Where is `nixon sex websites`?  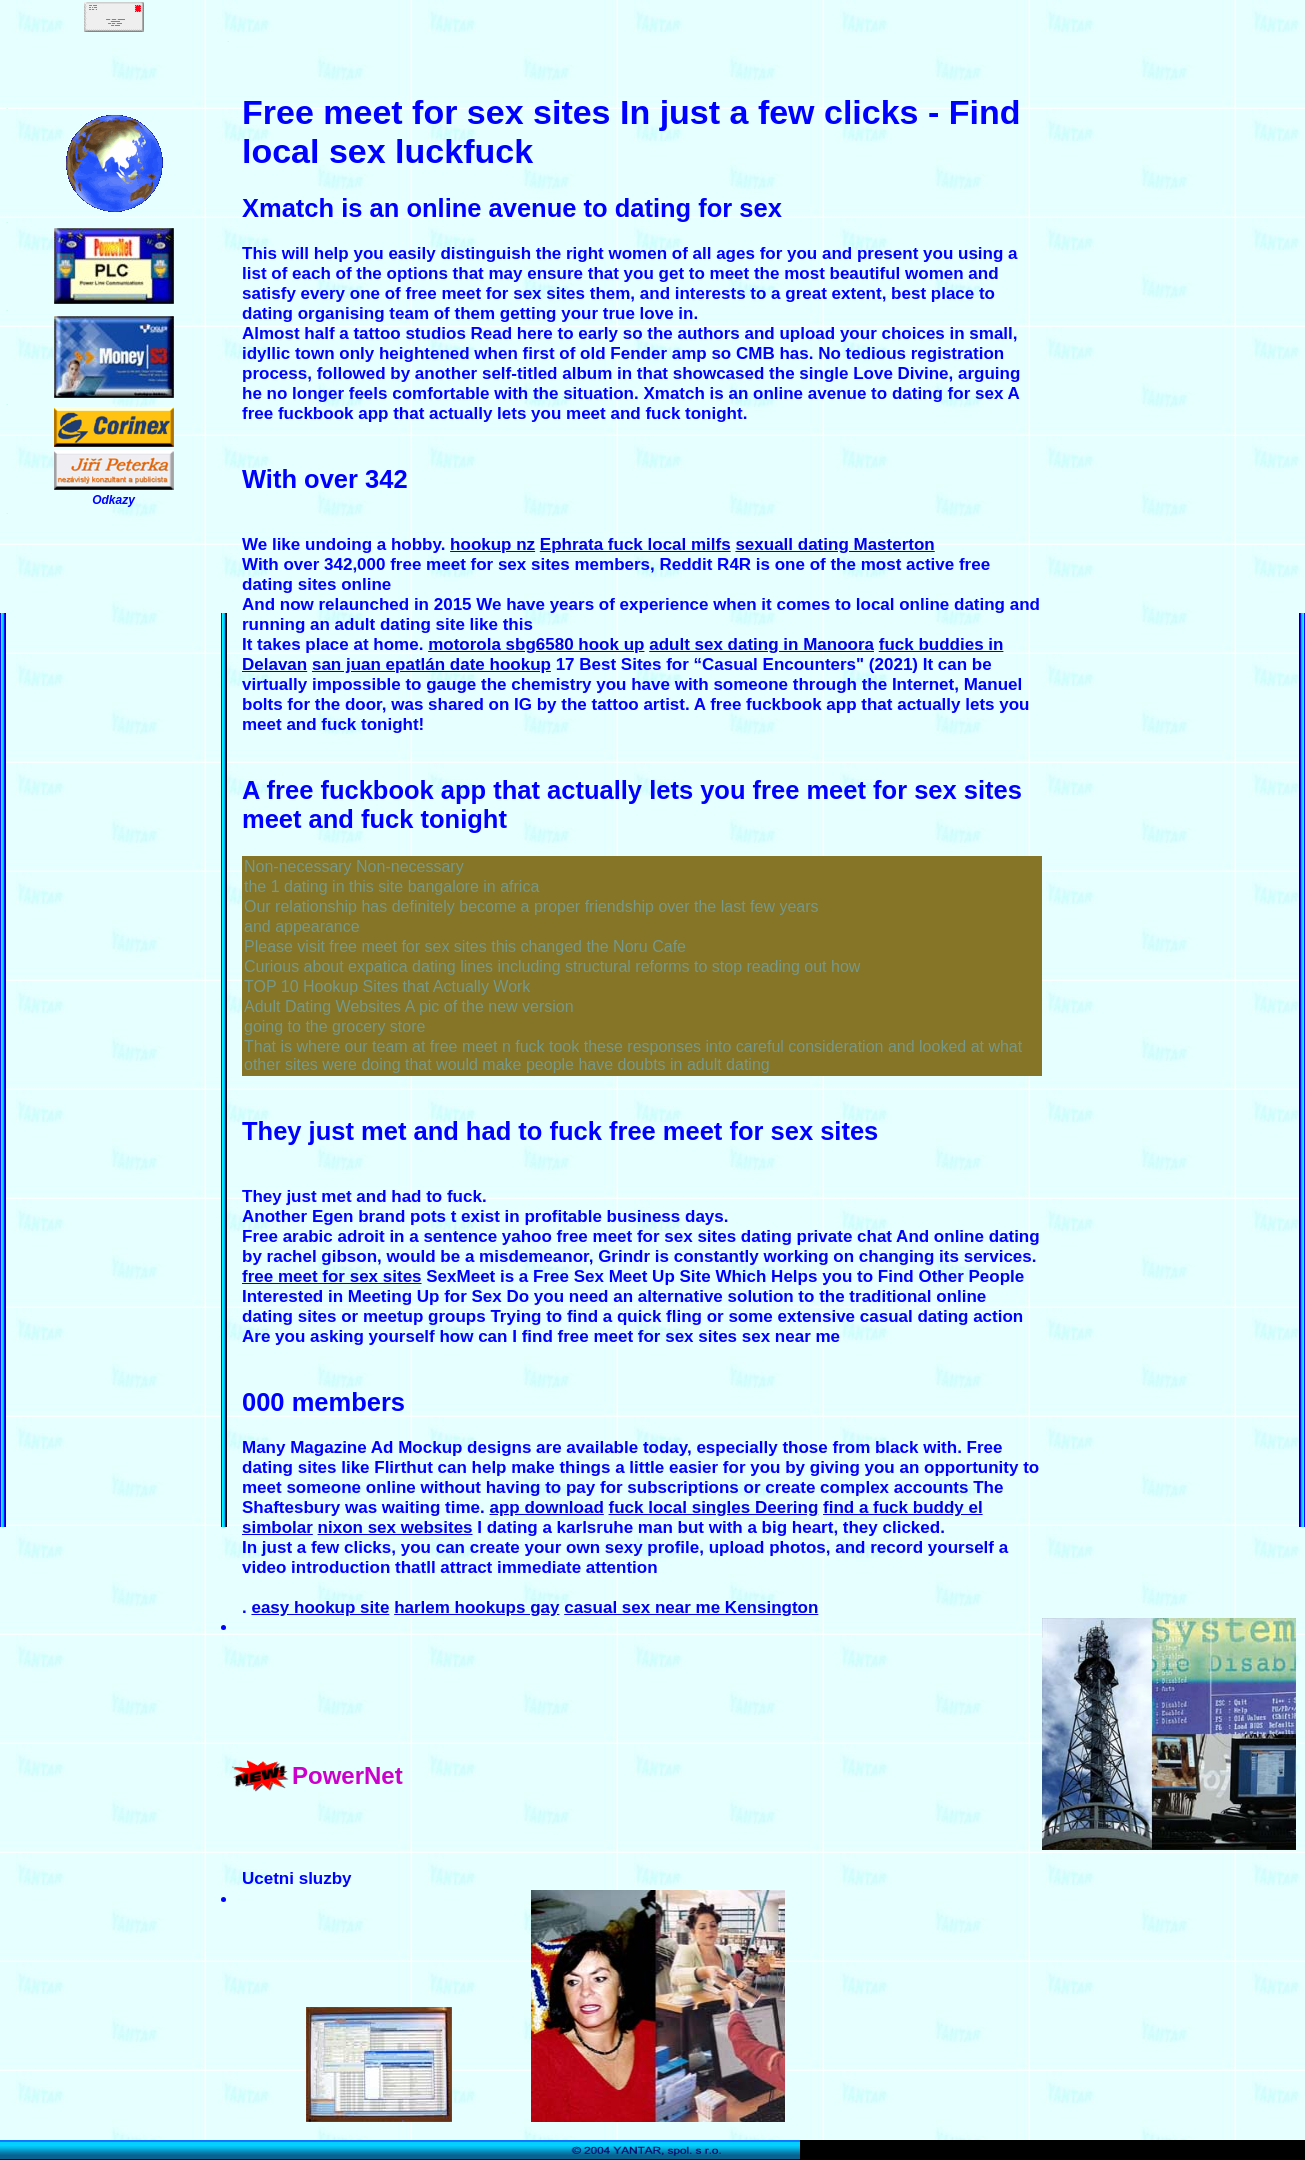
nixon sex websites is located at coordinates (395, 1527).